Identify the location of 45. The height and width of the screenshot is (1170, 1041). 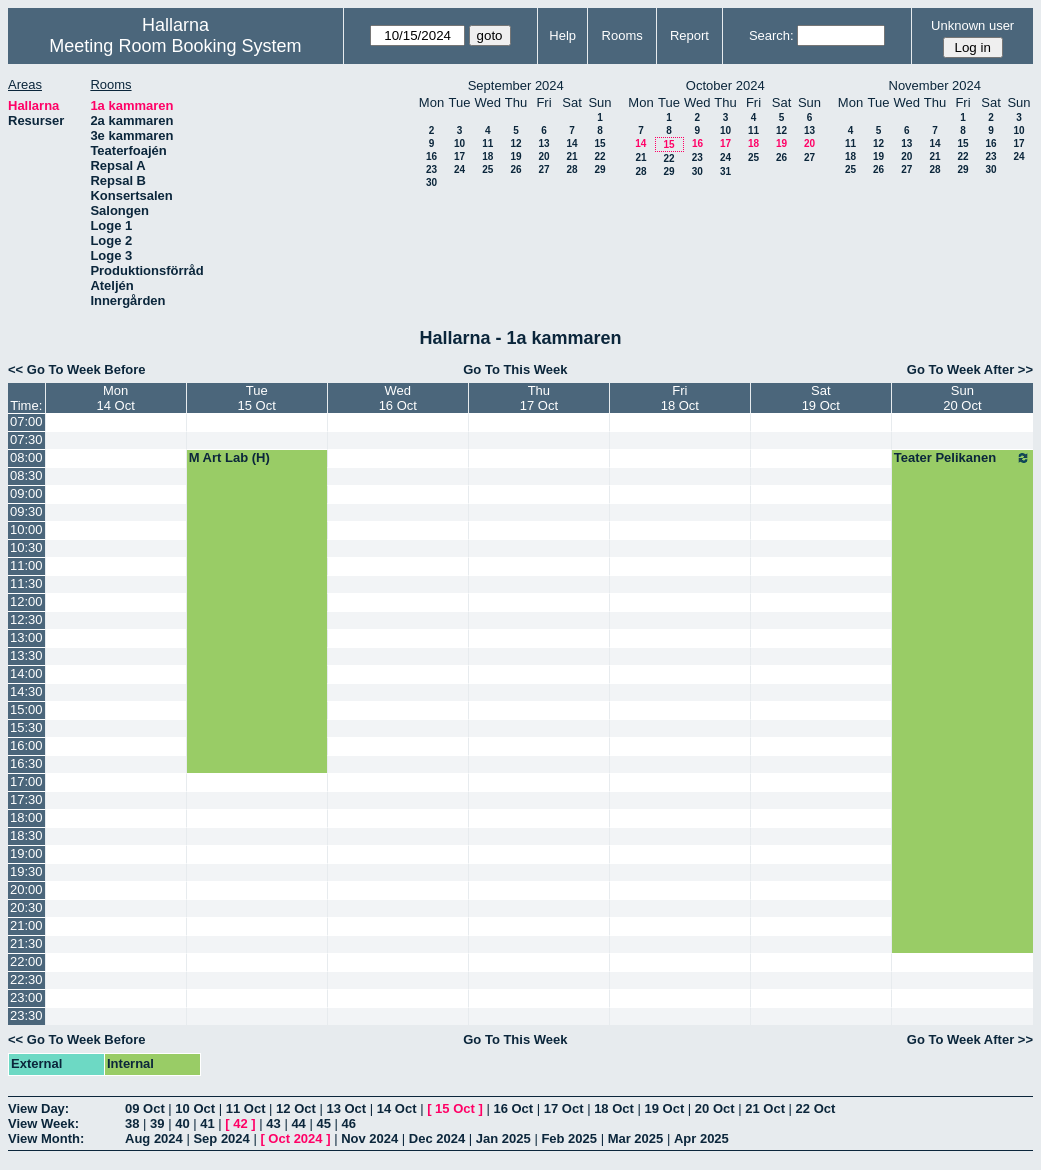
(323, 1123).